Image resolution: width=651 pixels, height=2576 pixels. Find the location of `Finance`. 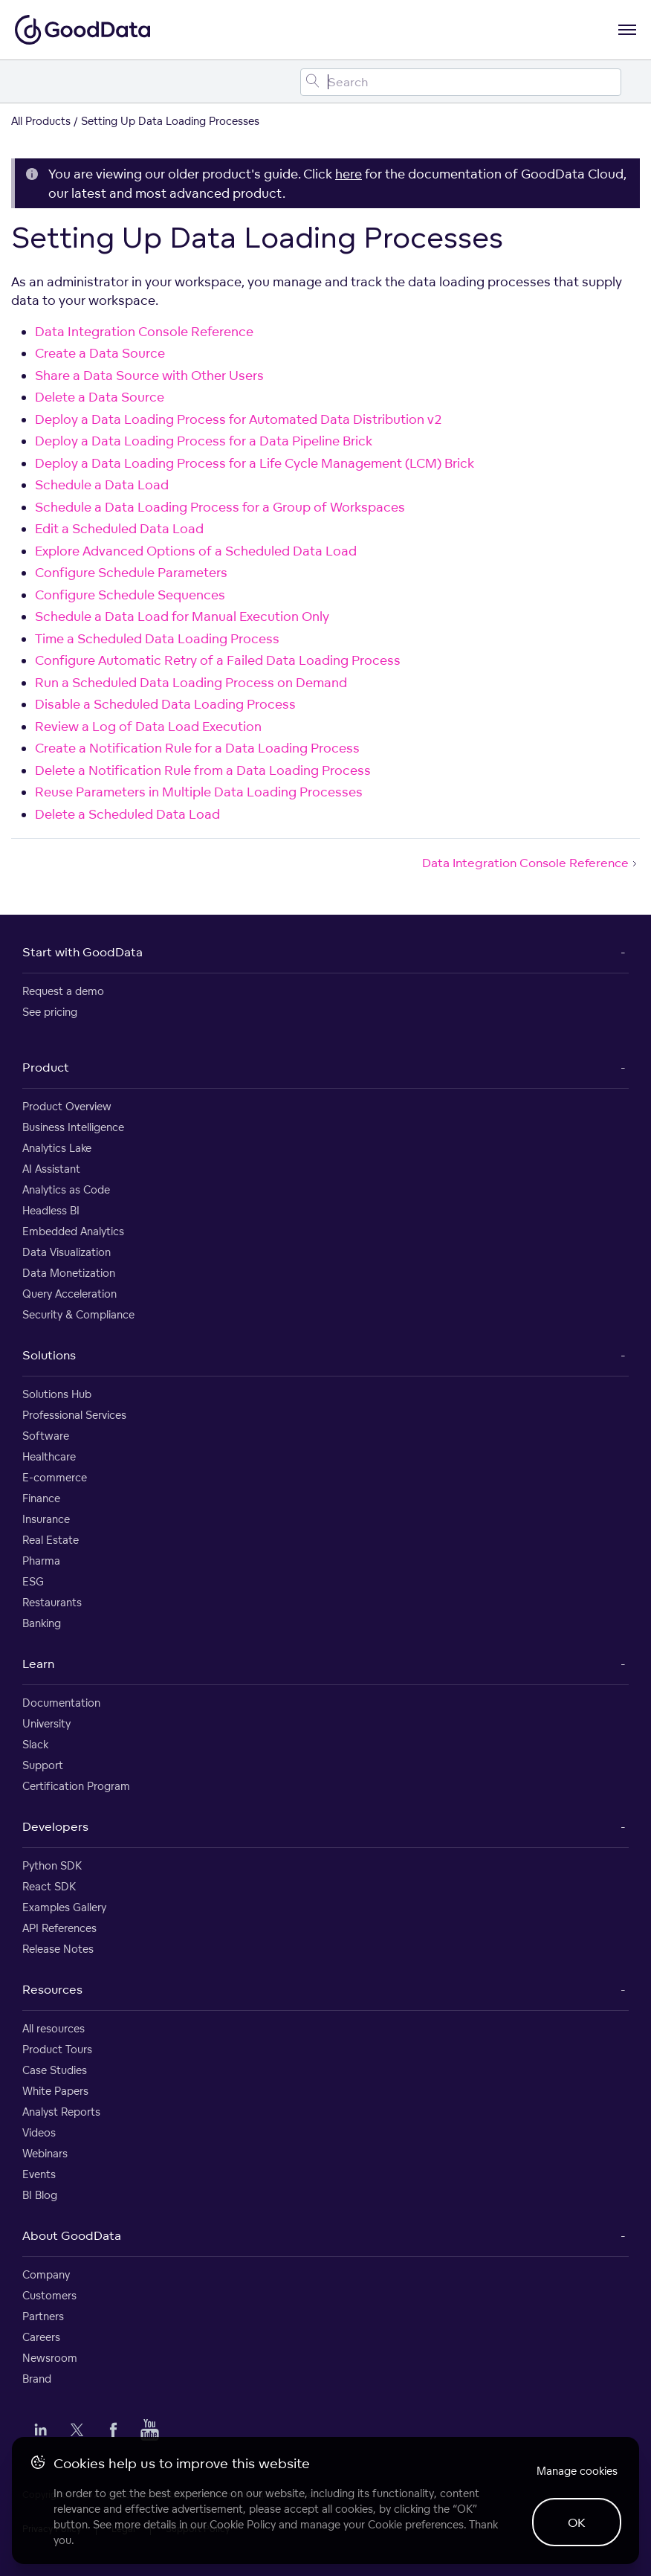

Finance is located at coordinates (41, 1498).